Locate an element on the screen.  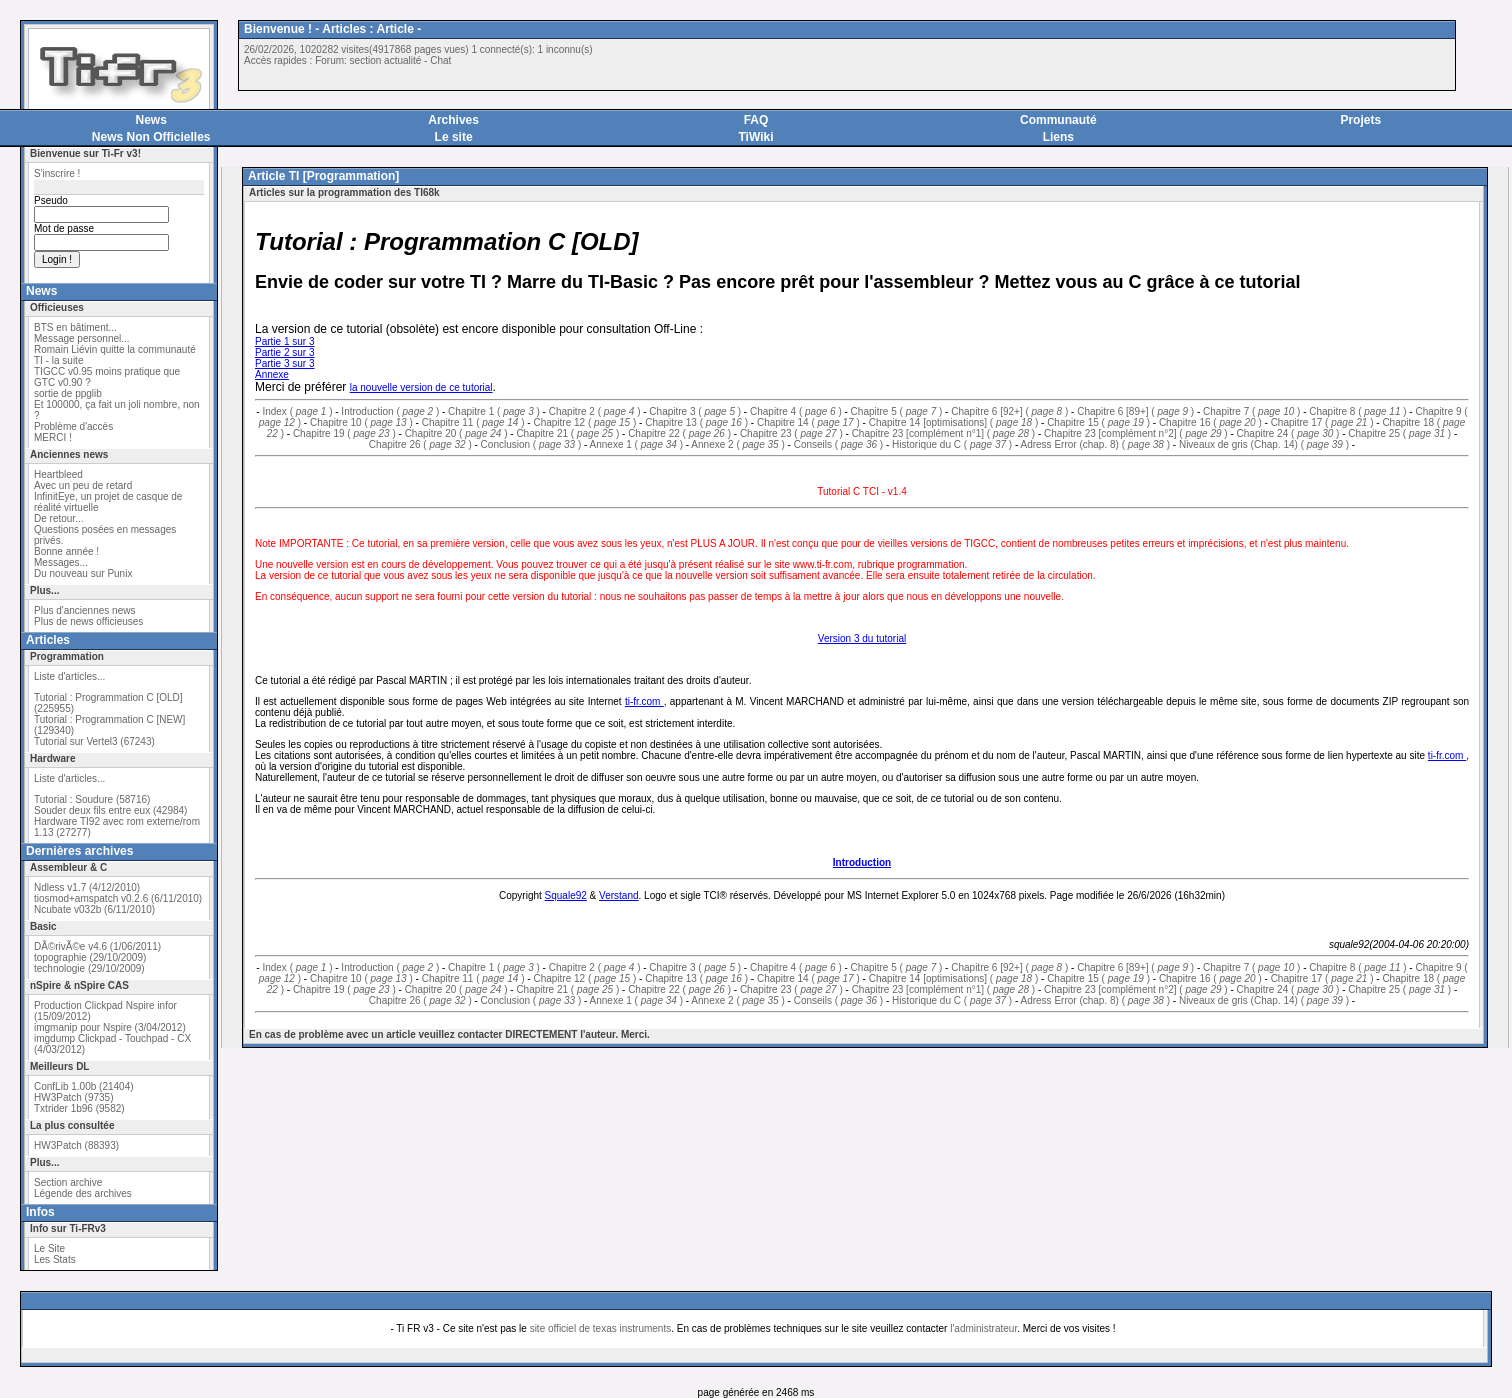
Liens is located at coordinates (1058, 137).